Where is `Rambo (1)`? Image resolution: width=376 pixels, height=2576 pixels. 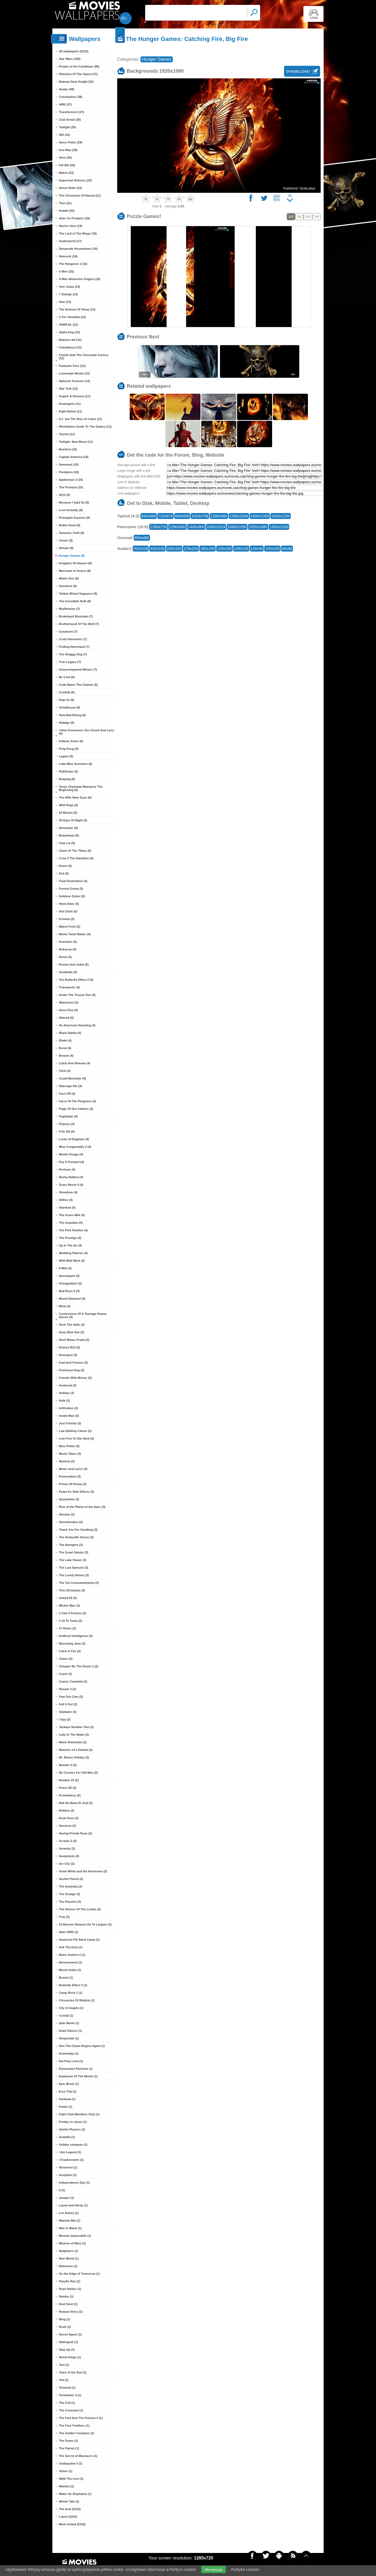
Rambo (1) is located at coordinates (66, 2296).